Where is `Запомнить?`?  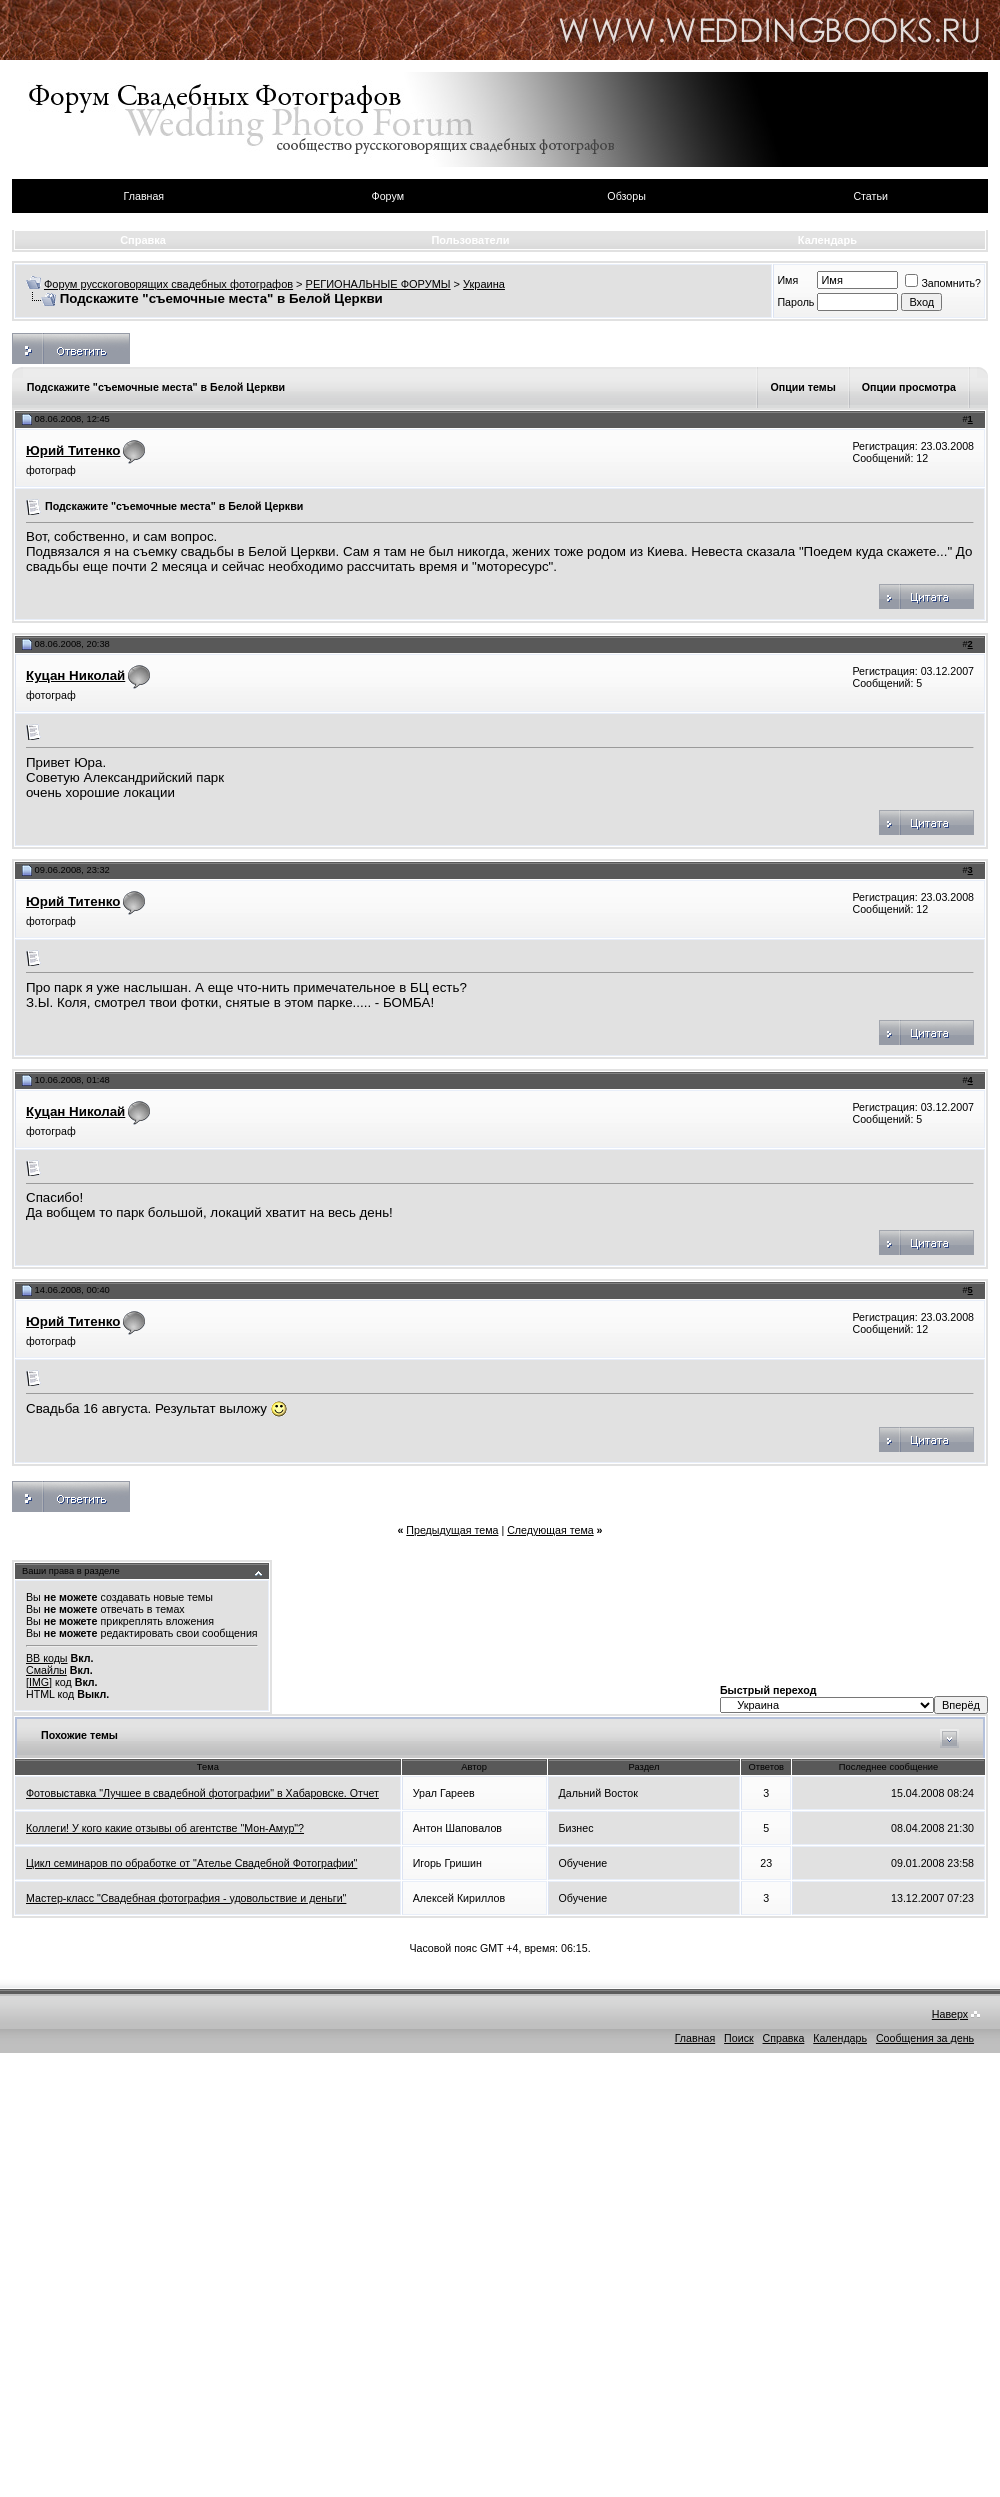 Запомнить? is located at coordinates (943, 283).